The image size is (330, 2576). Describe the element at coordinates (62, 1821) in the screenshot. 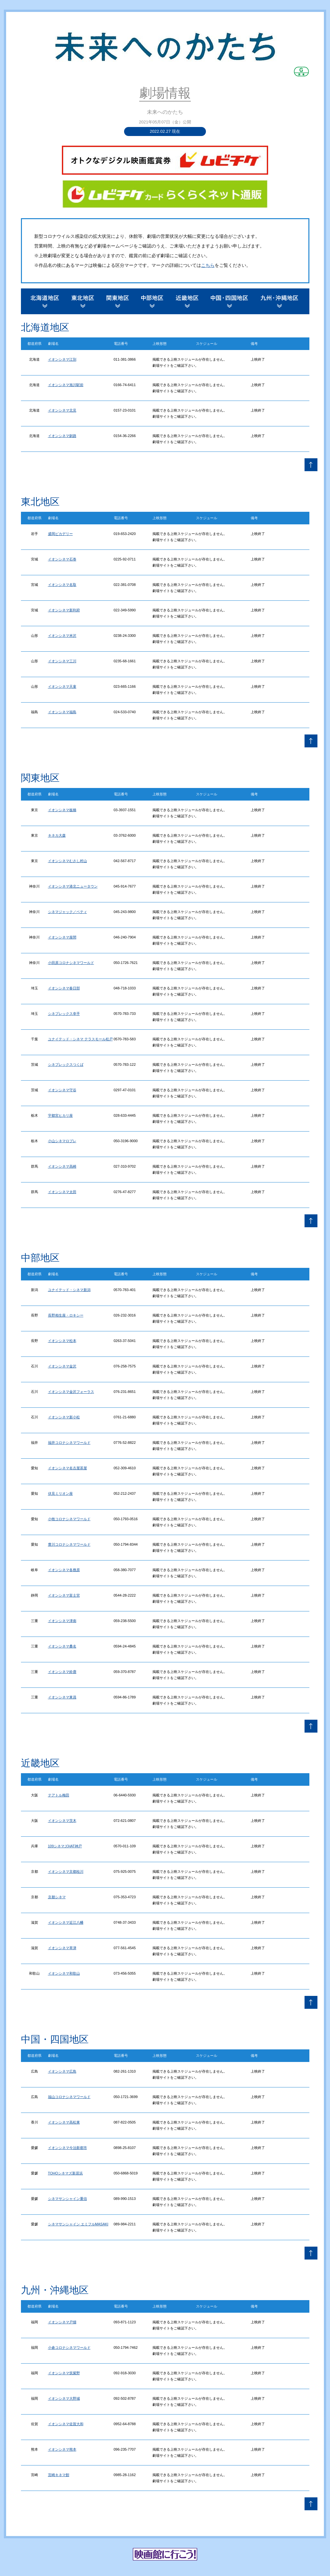

I see `イオンシネマ茨木` at that location.